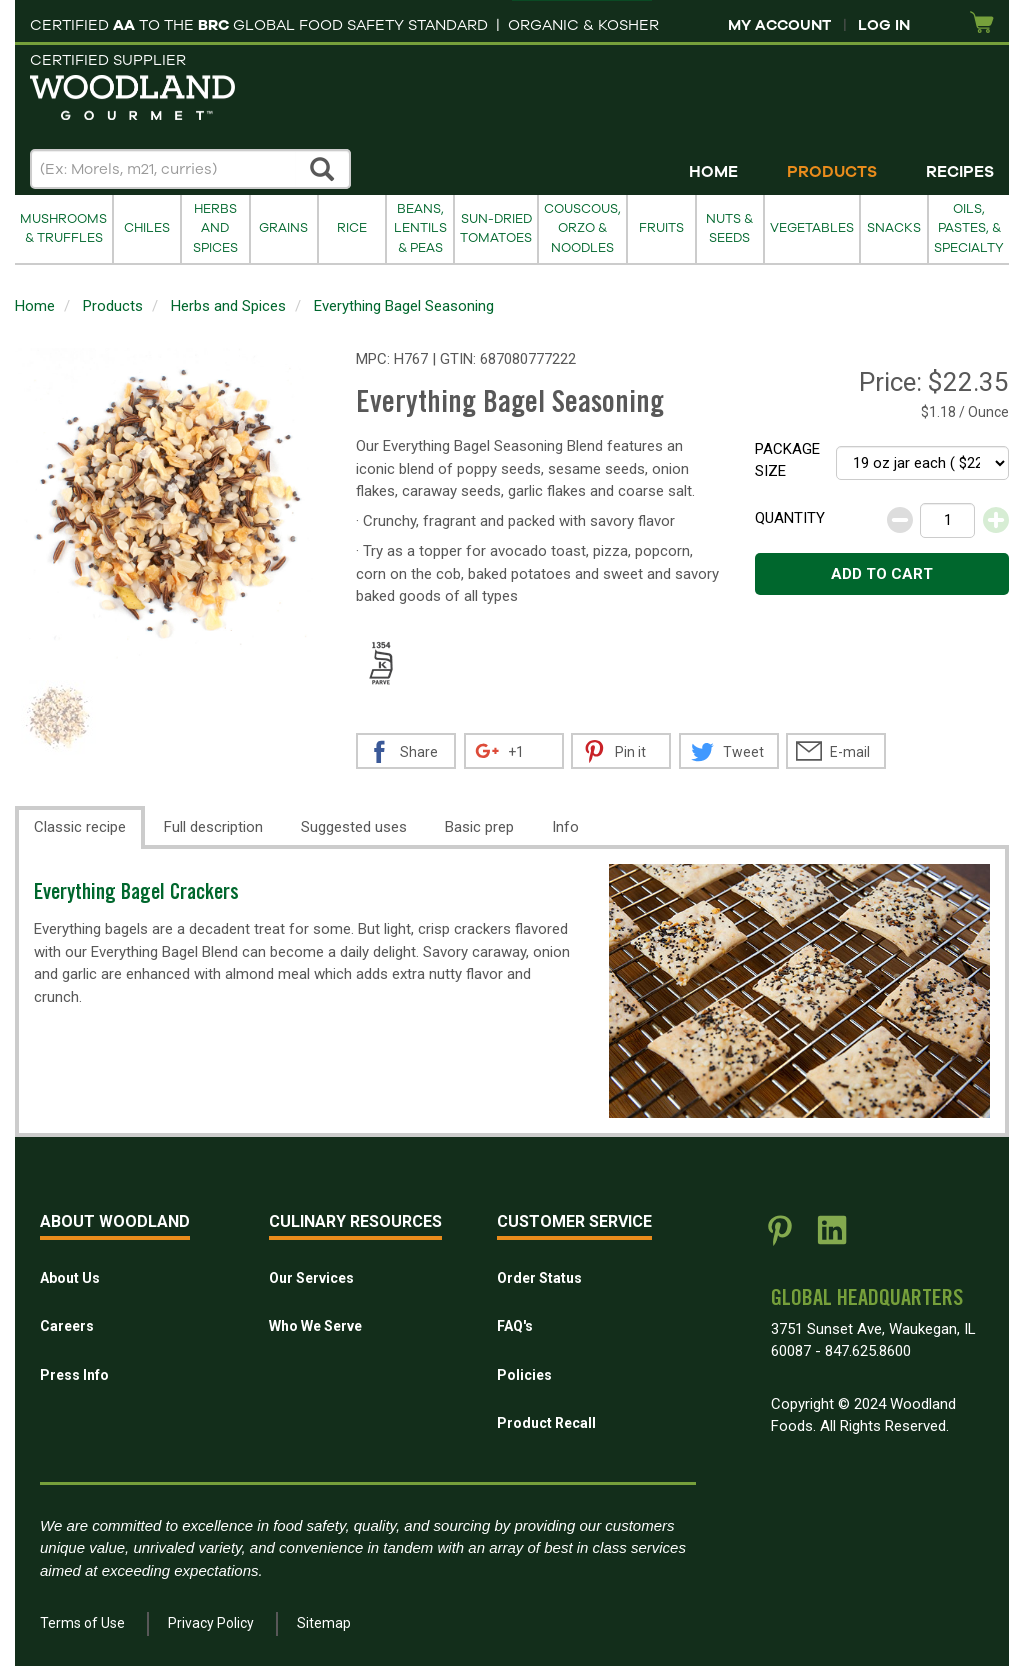 This screenshot has width=1024, height=1666. What do you see at coordinates (70, 1278) in the screenshot?
I see `About Us` at bounding box center [70, 1278].